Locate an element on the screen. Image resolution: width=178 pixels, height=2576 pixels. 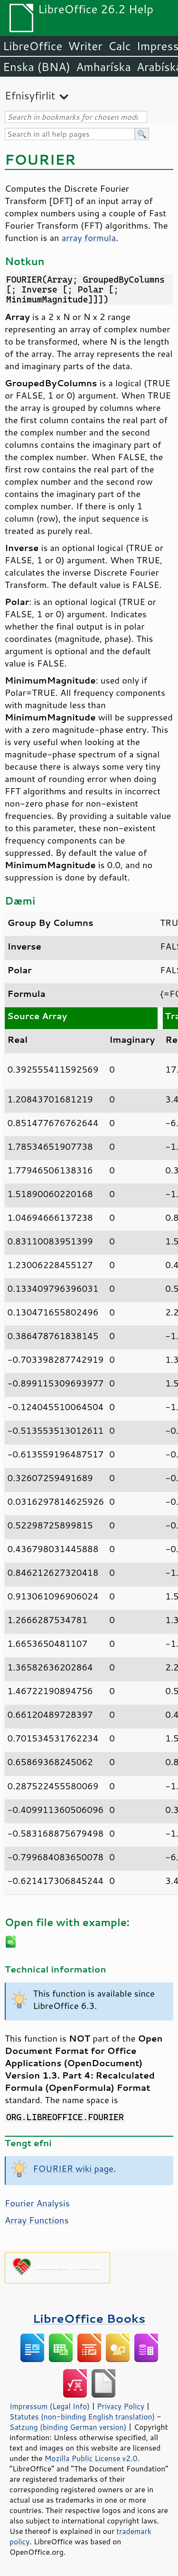
Satzung (binding German version) is located at coordinates (68, 2427).